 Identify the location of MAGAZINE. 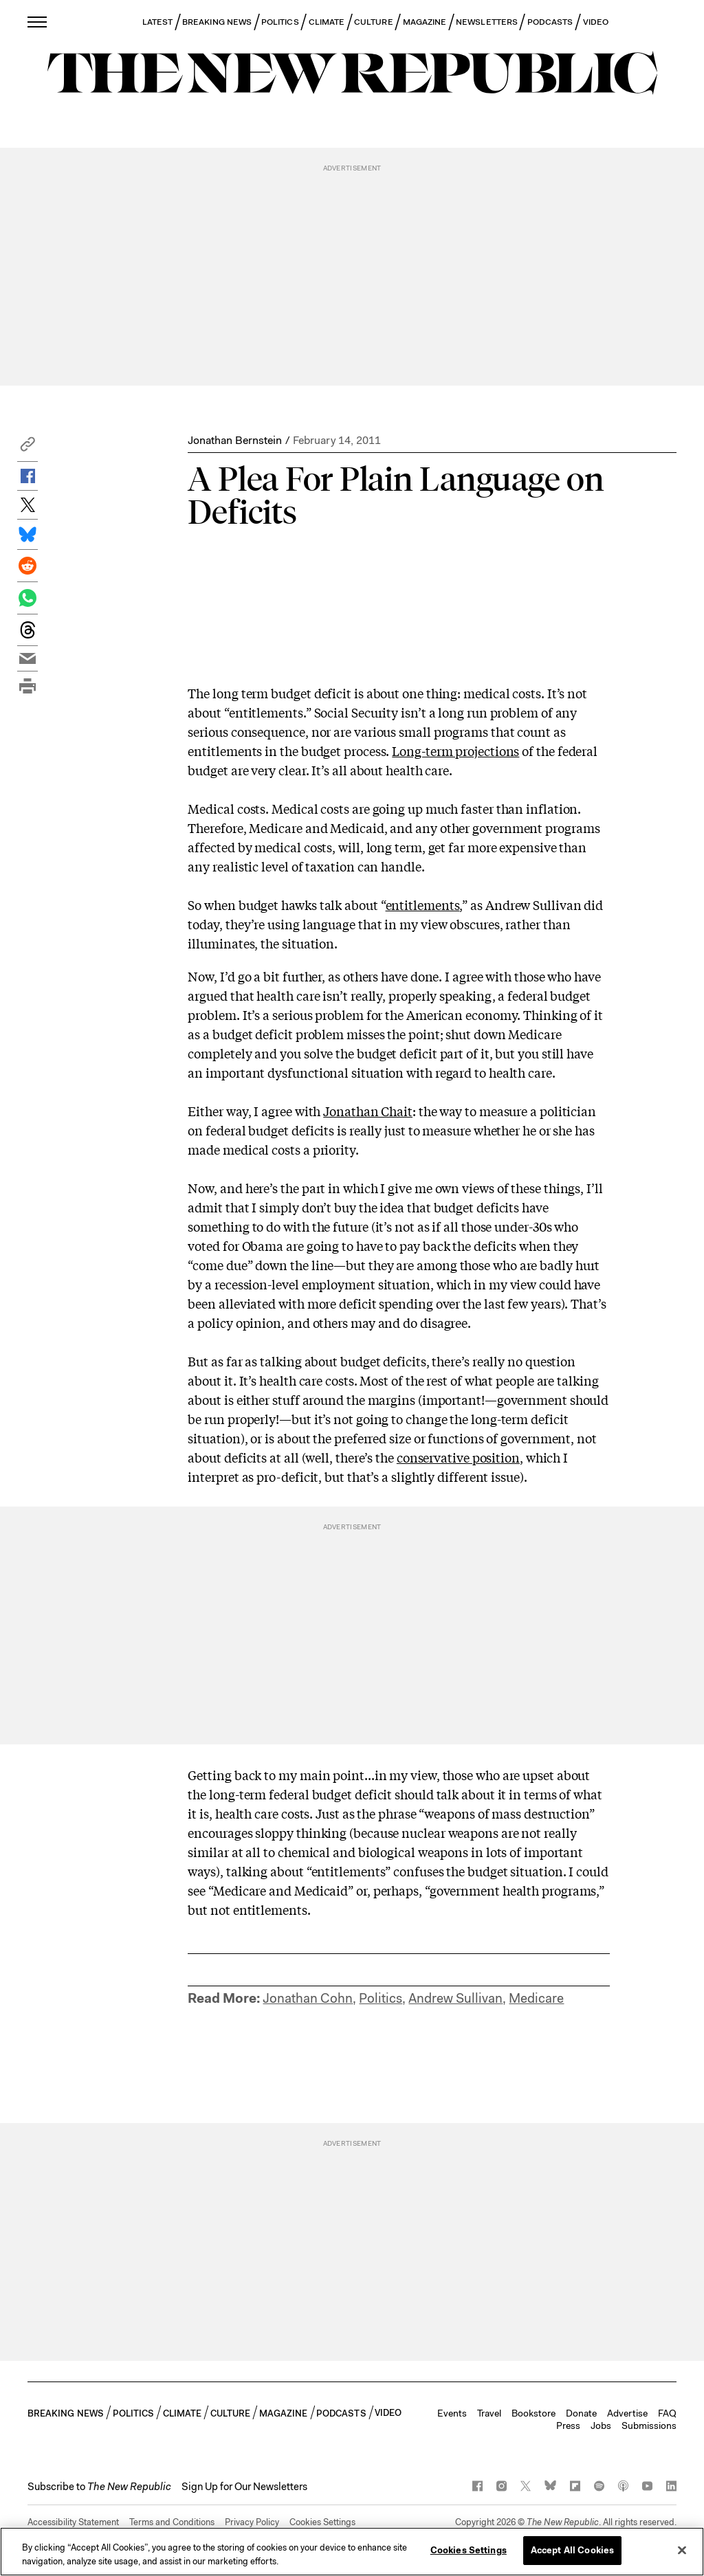
(425, 21).